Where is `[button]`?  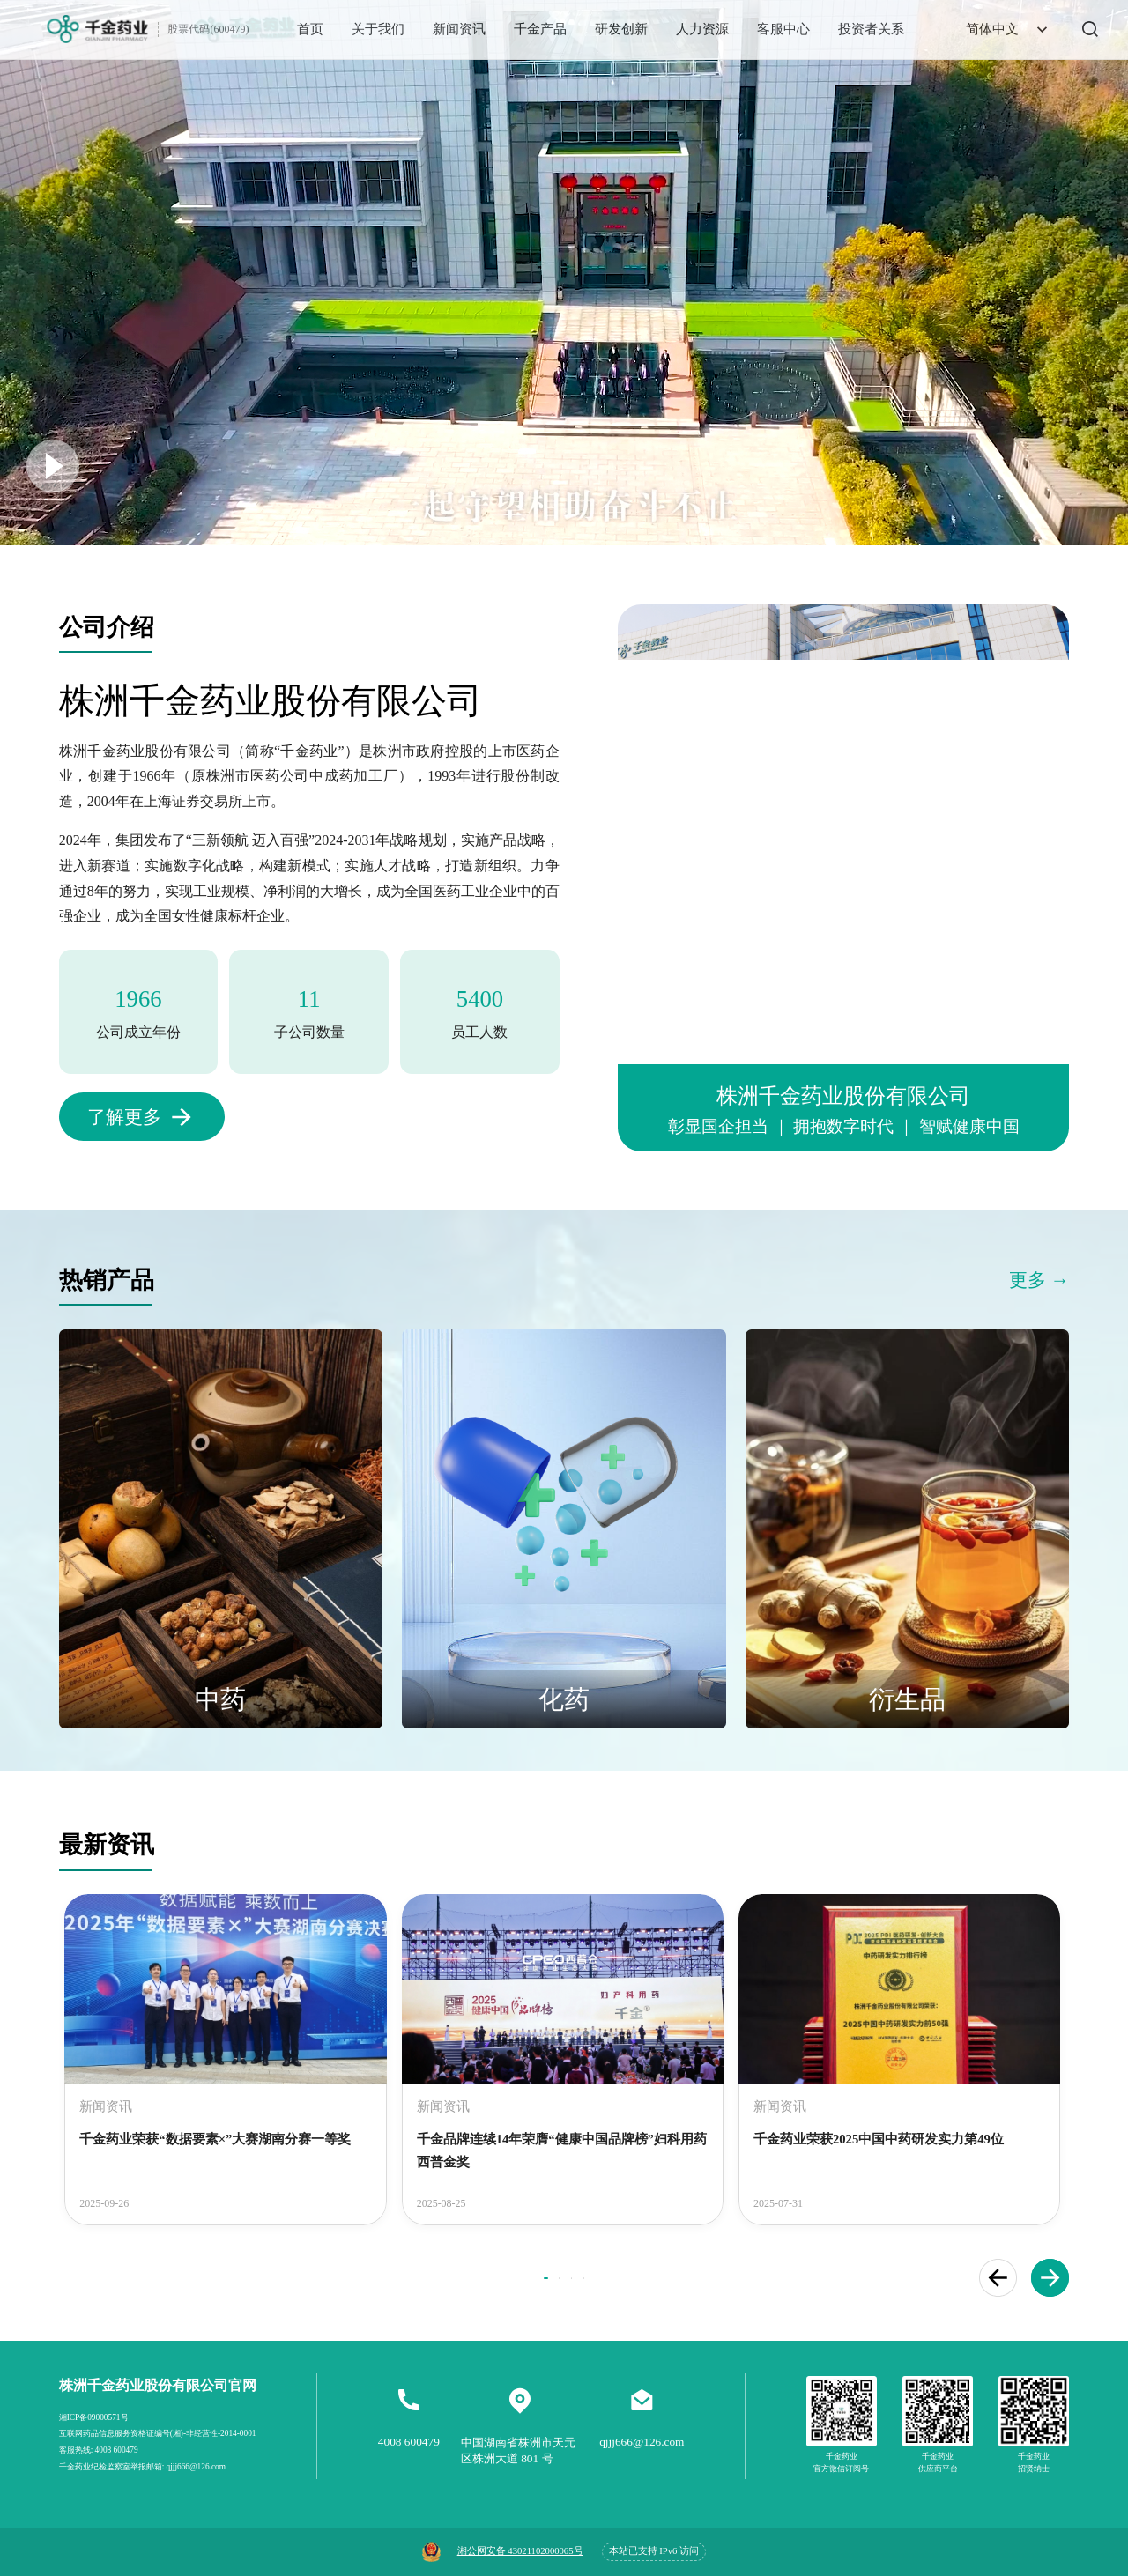
[button] is located at coordinates (998, 2278).